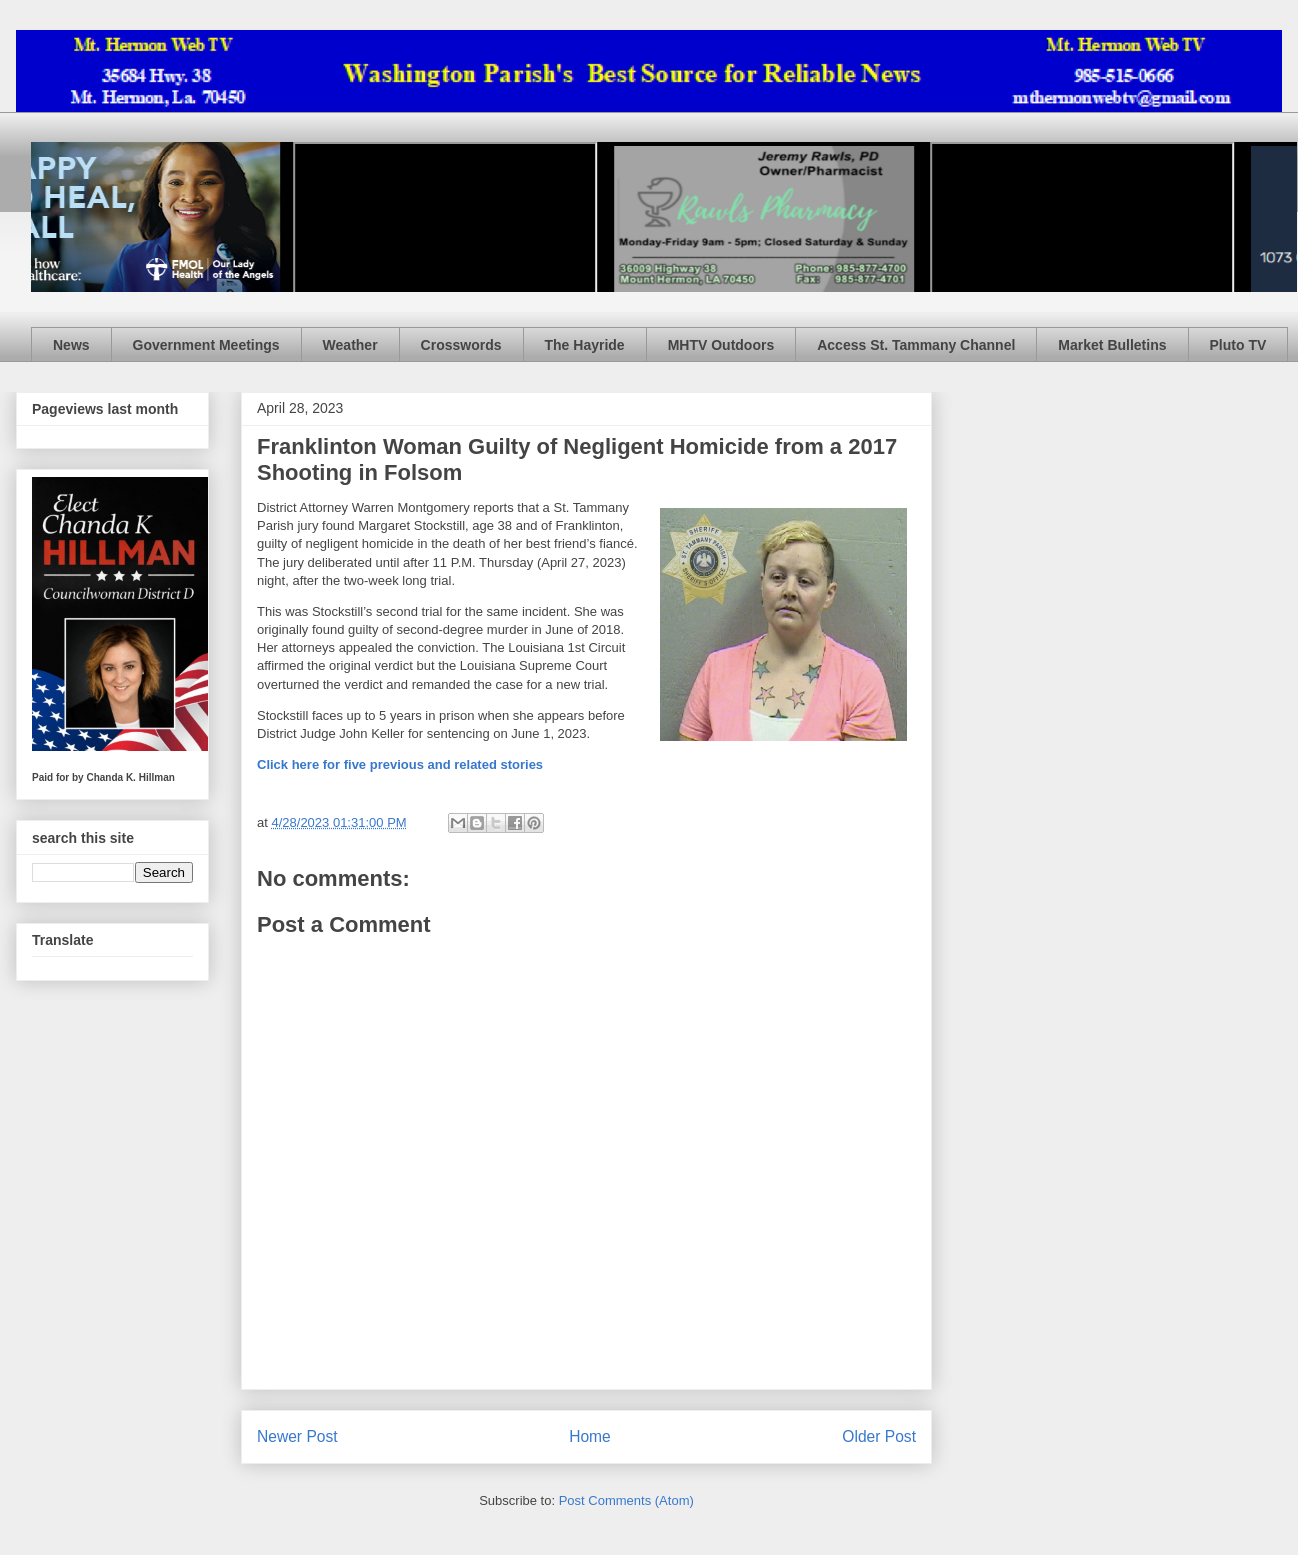  Describe the element at coordinates (461, 345) in the screenshot. I see `Crosswords` at that location.